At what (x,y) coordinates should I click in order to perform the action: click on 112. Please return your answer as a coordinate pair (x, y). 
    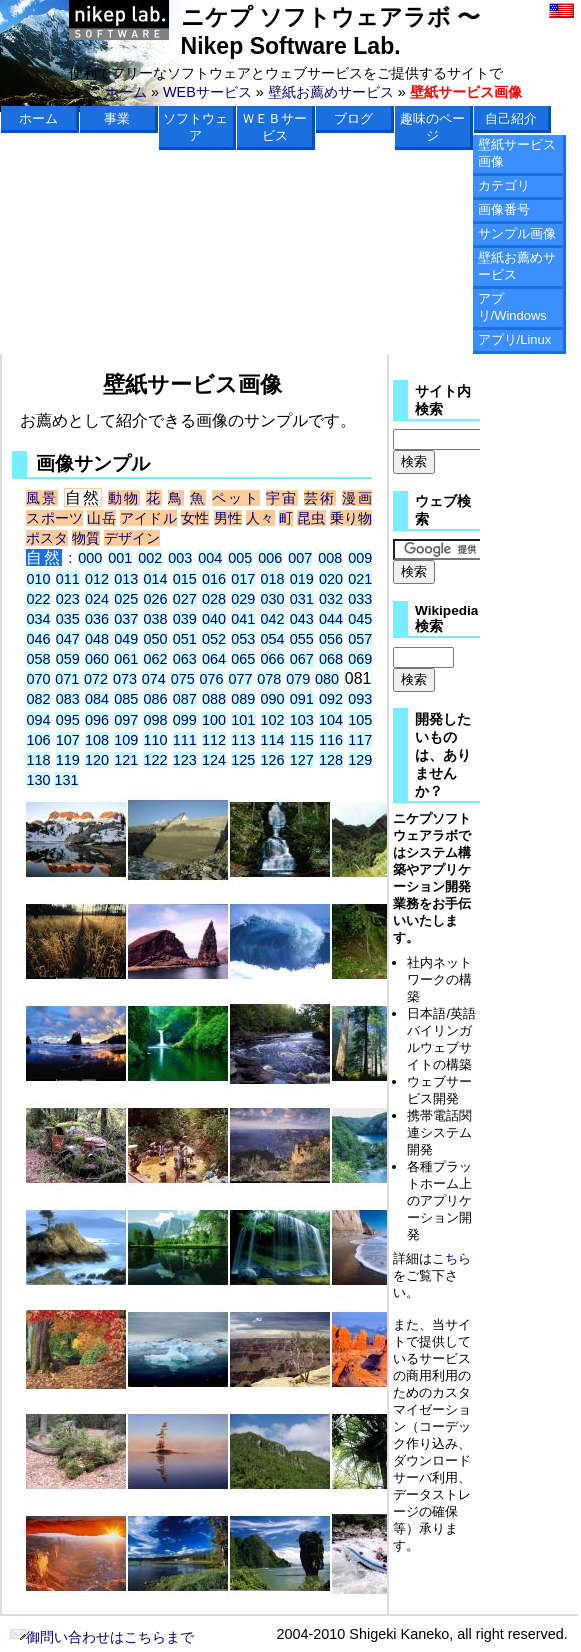
    Looking at the image, I should click on (214, 740).